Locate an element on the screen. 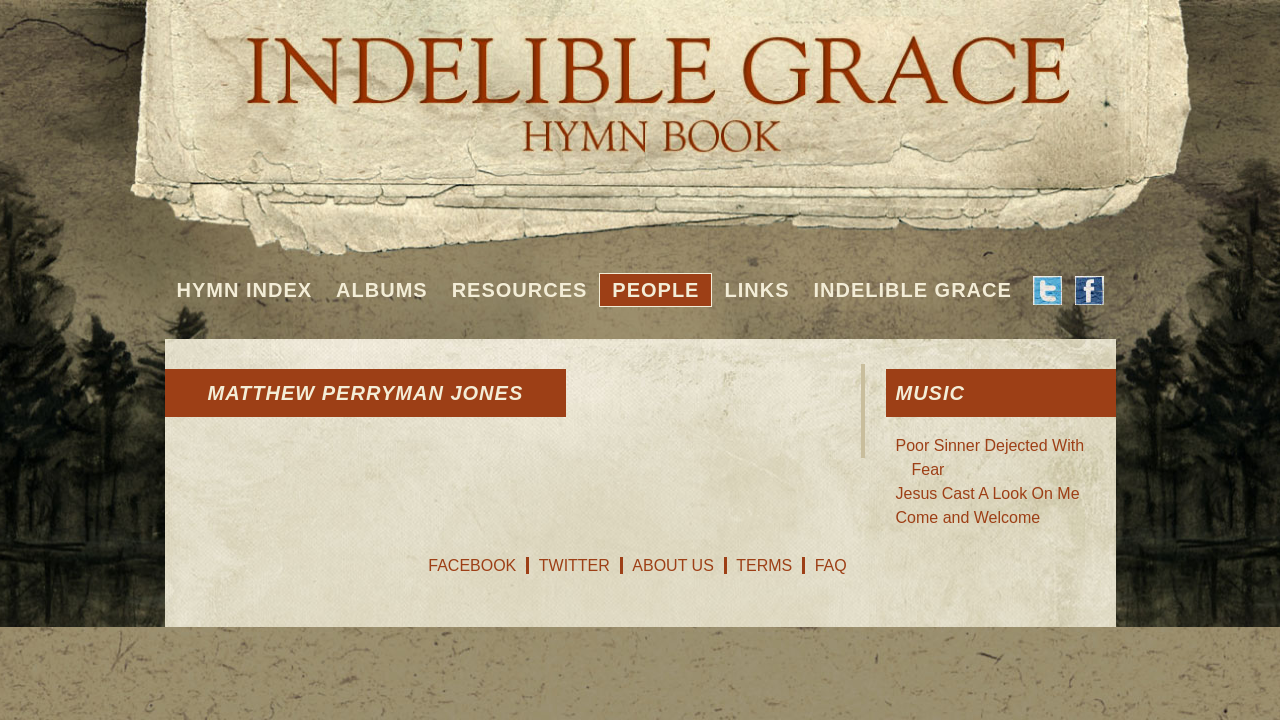 The image size is (1280, 720). Albums is located at coordinates (382, 290).